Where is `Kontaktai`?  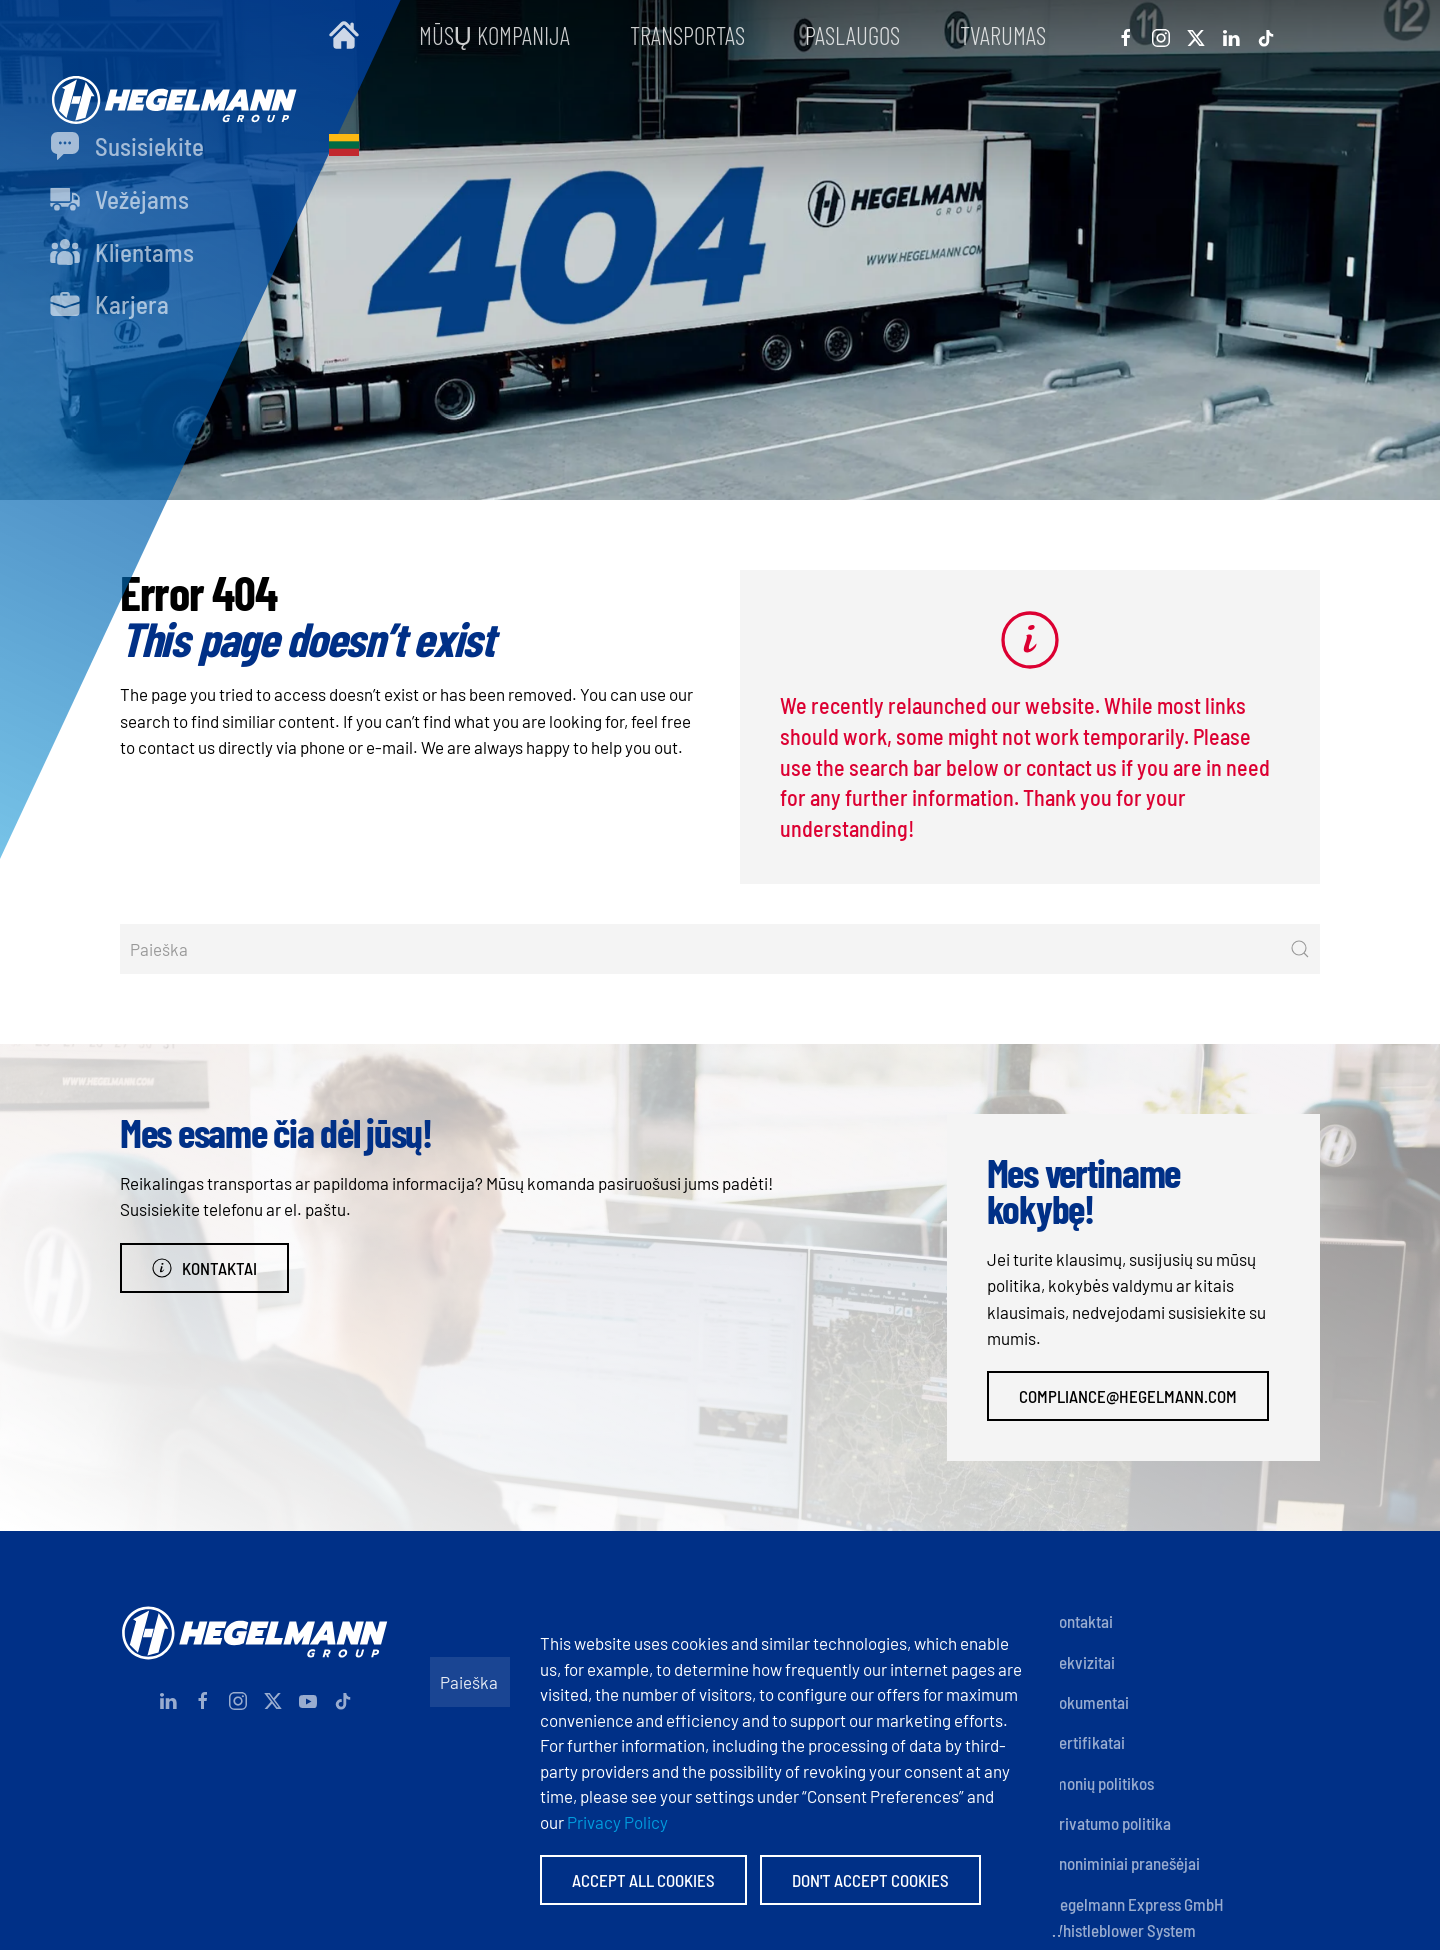
Kontaktai is located at coordinates (204, 1268).